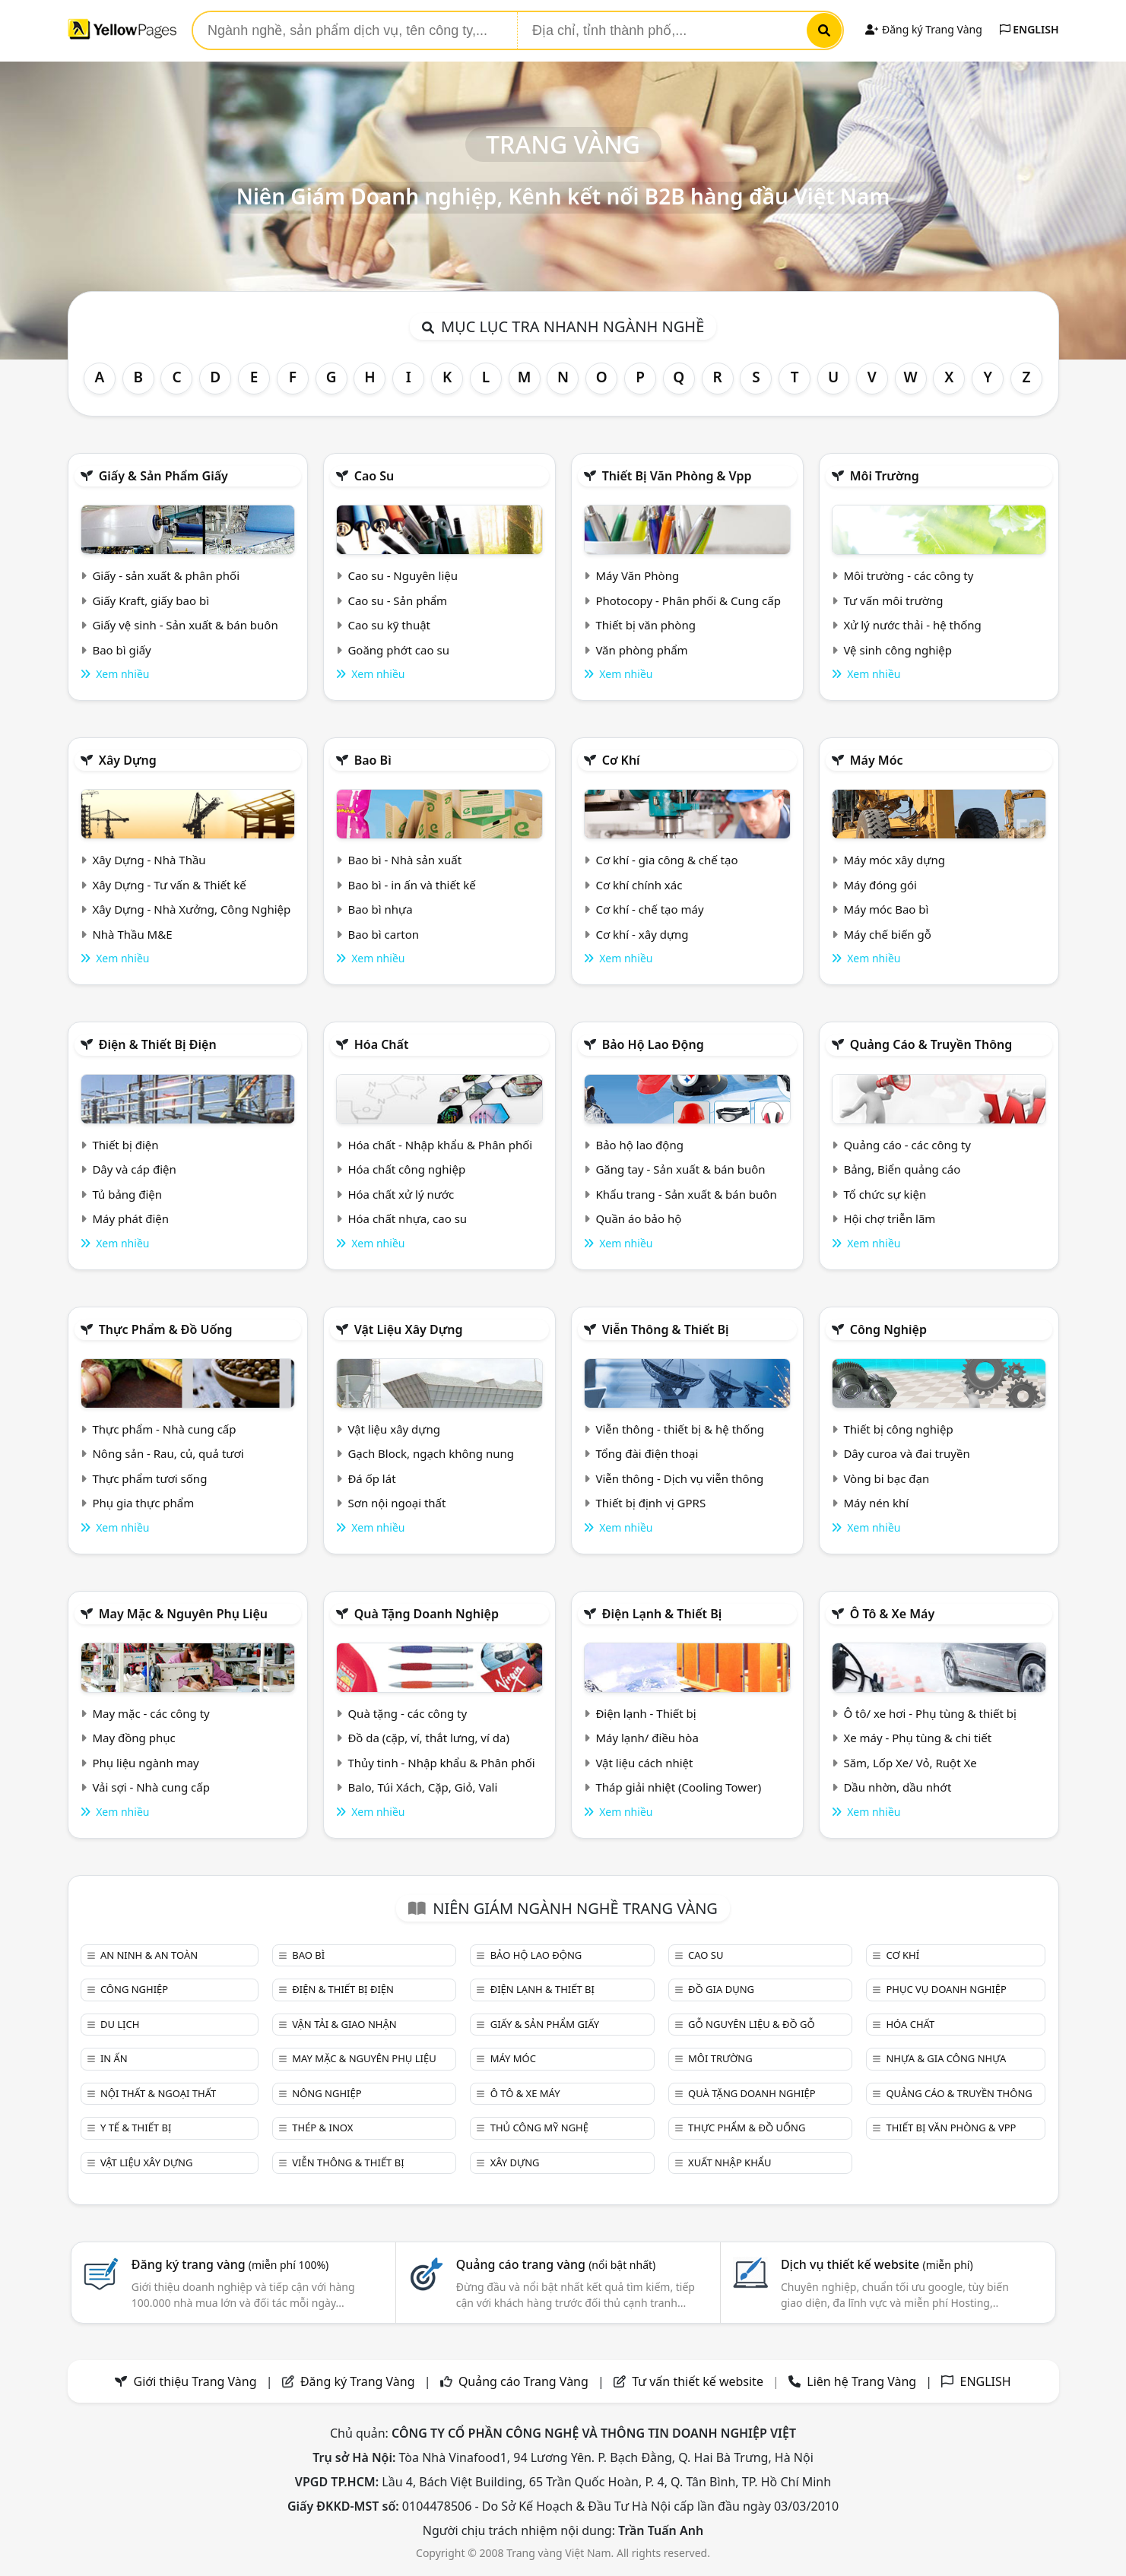 The width and height of the screenshot is (1126, 2576). Describe the element at coordinates (641, 934) in the screenshot. I see `Cơ khí - xây dựng` at that location.